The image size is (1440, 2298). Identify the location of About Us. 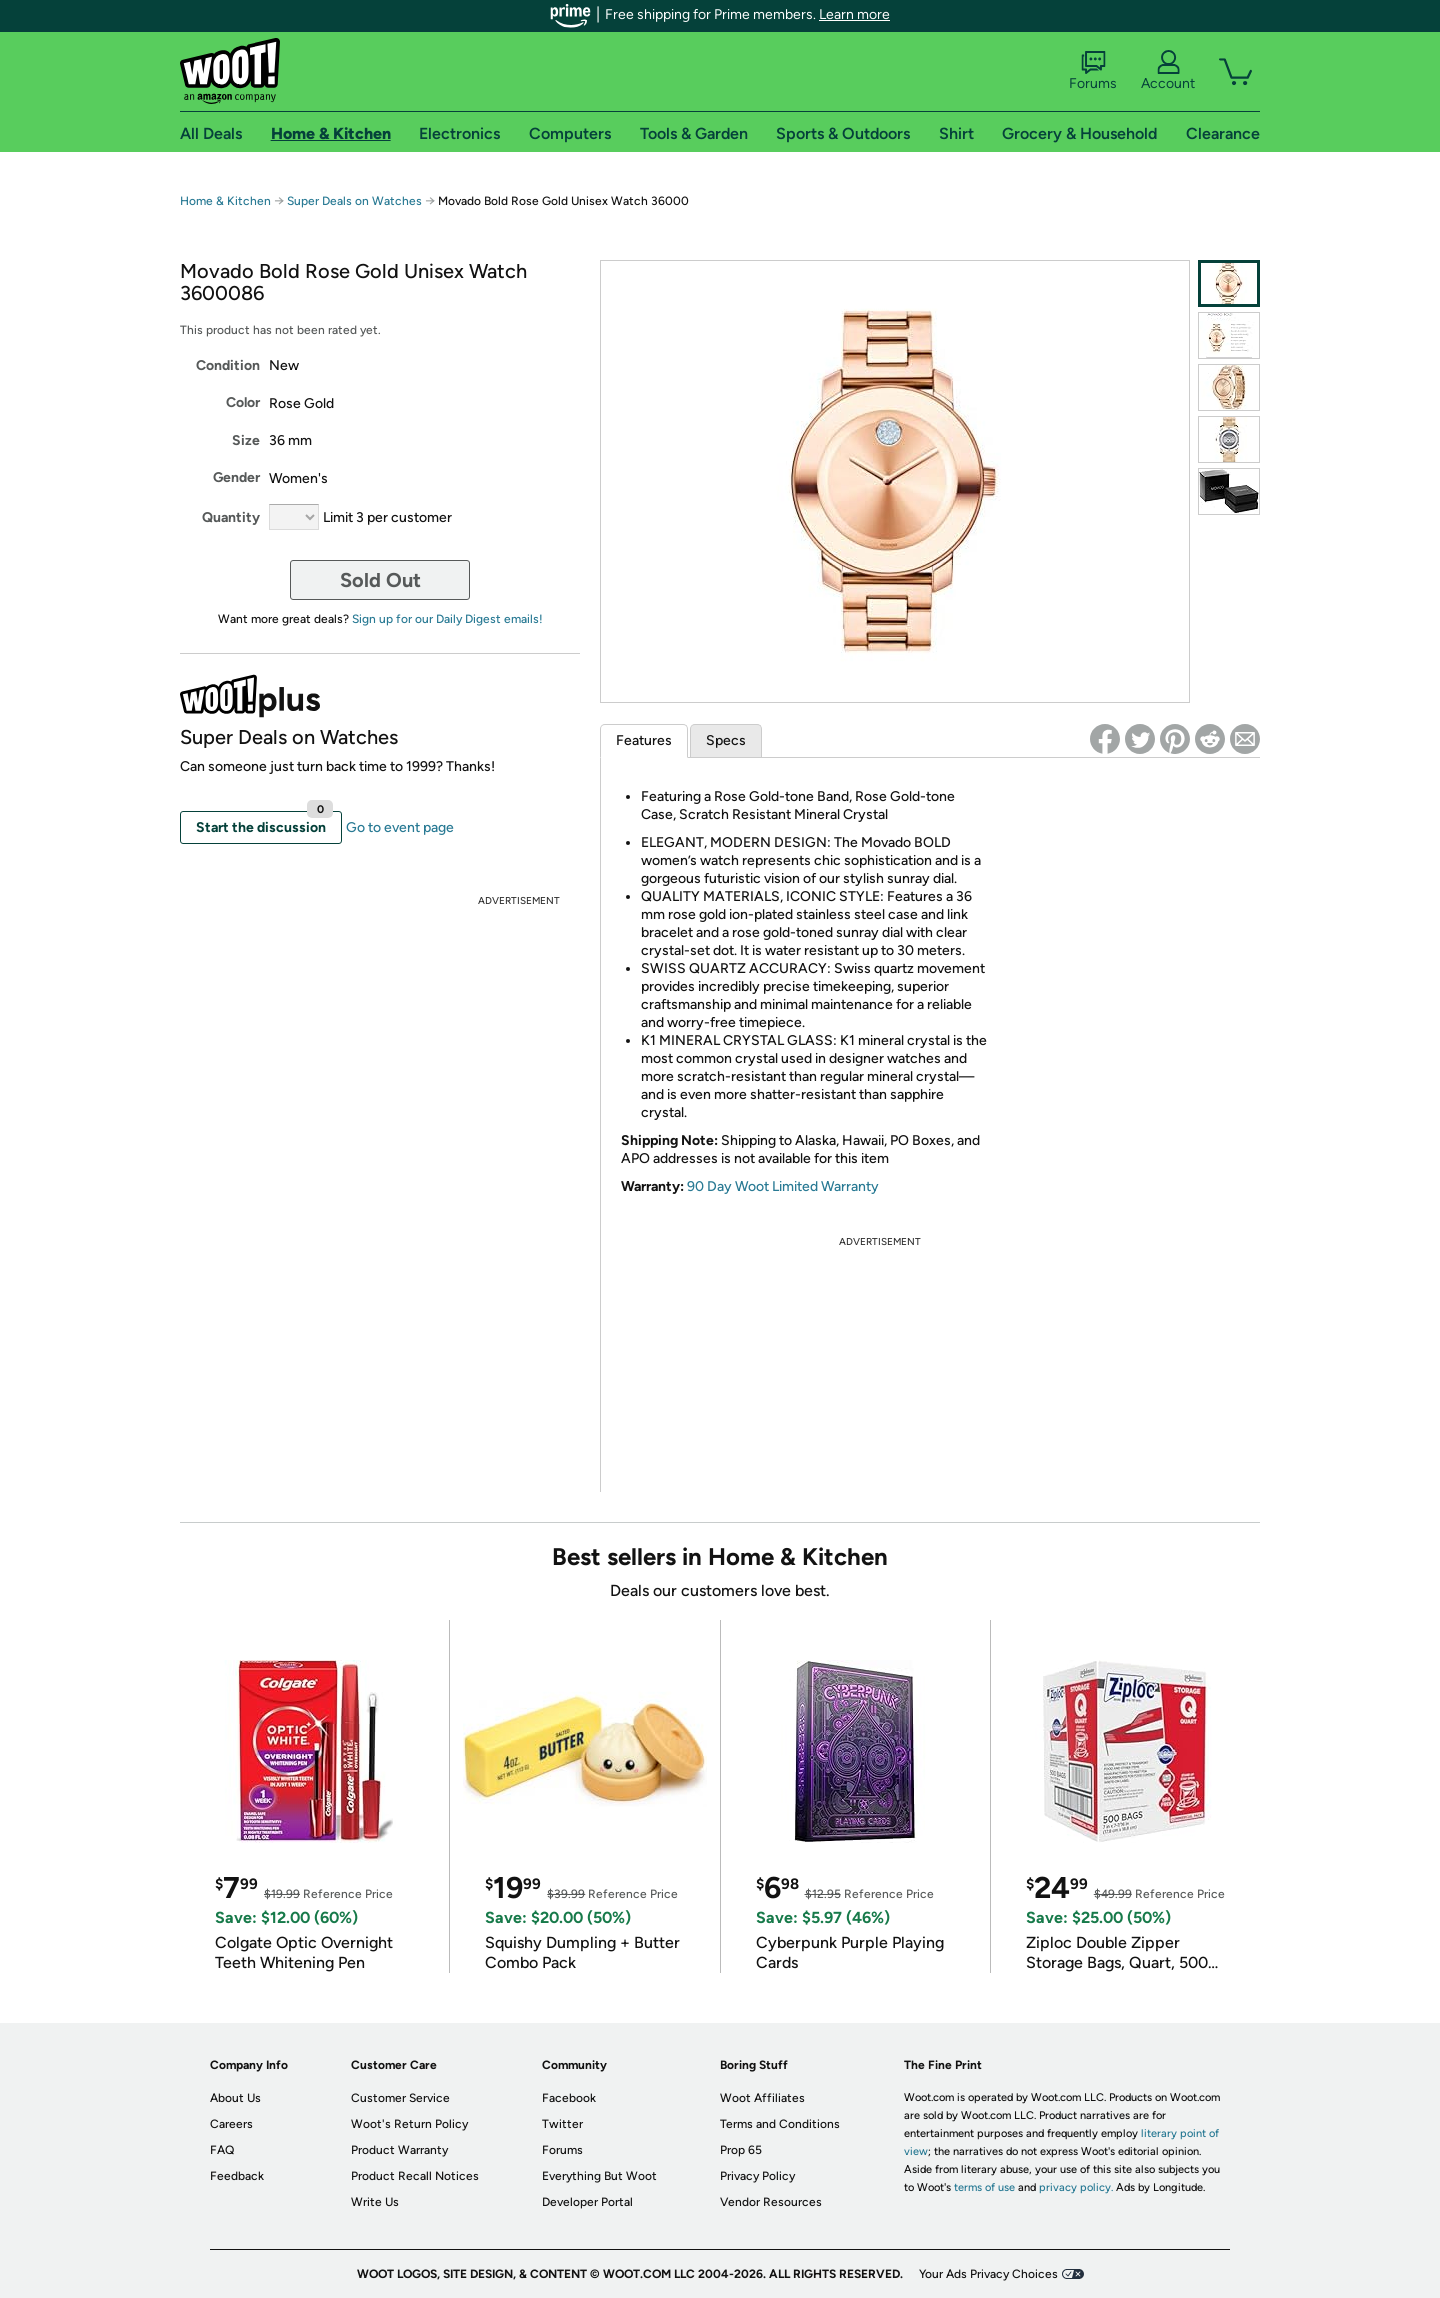
(235, 2098).